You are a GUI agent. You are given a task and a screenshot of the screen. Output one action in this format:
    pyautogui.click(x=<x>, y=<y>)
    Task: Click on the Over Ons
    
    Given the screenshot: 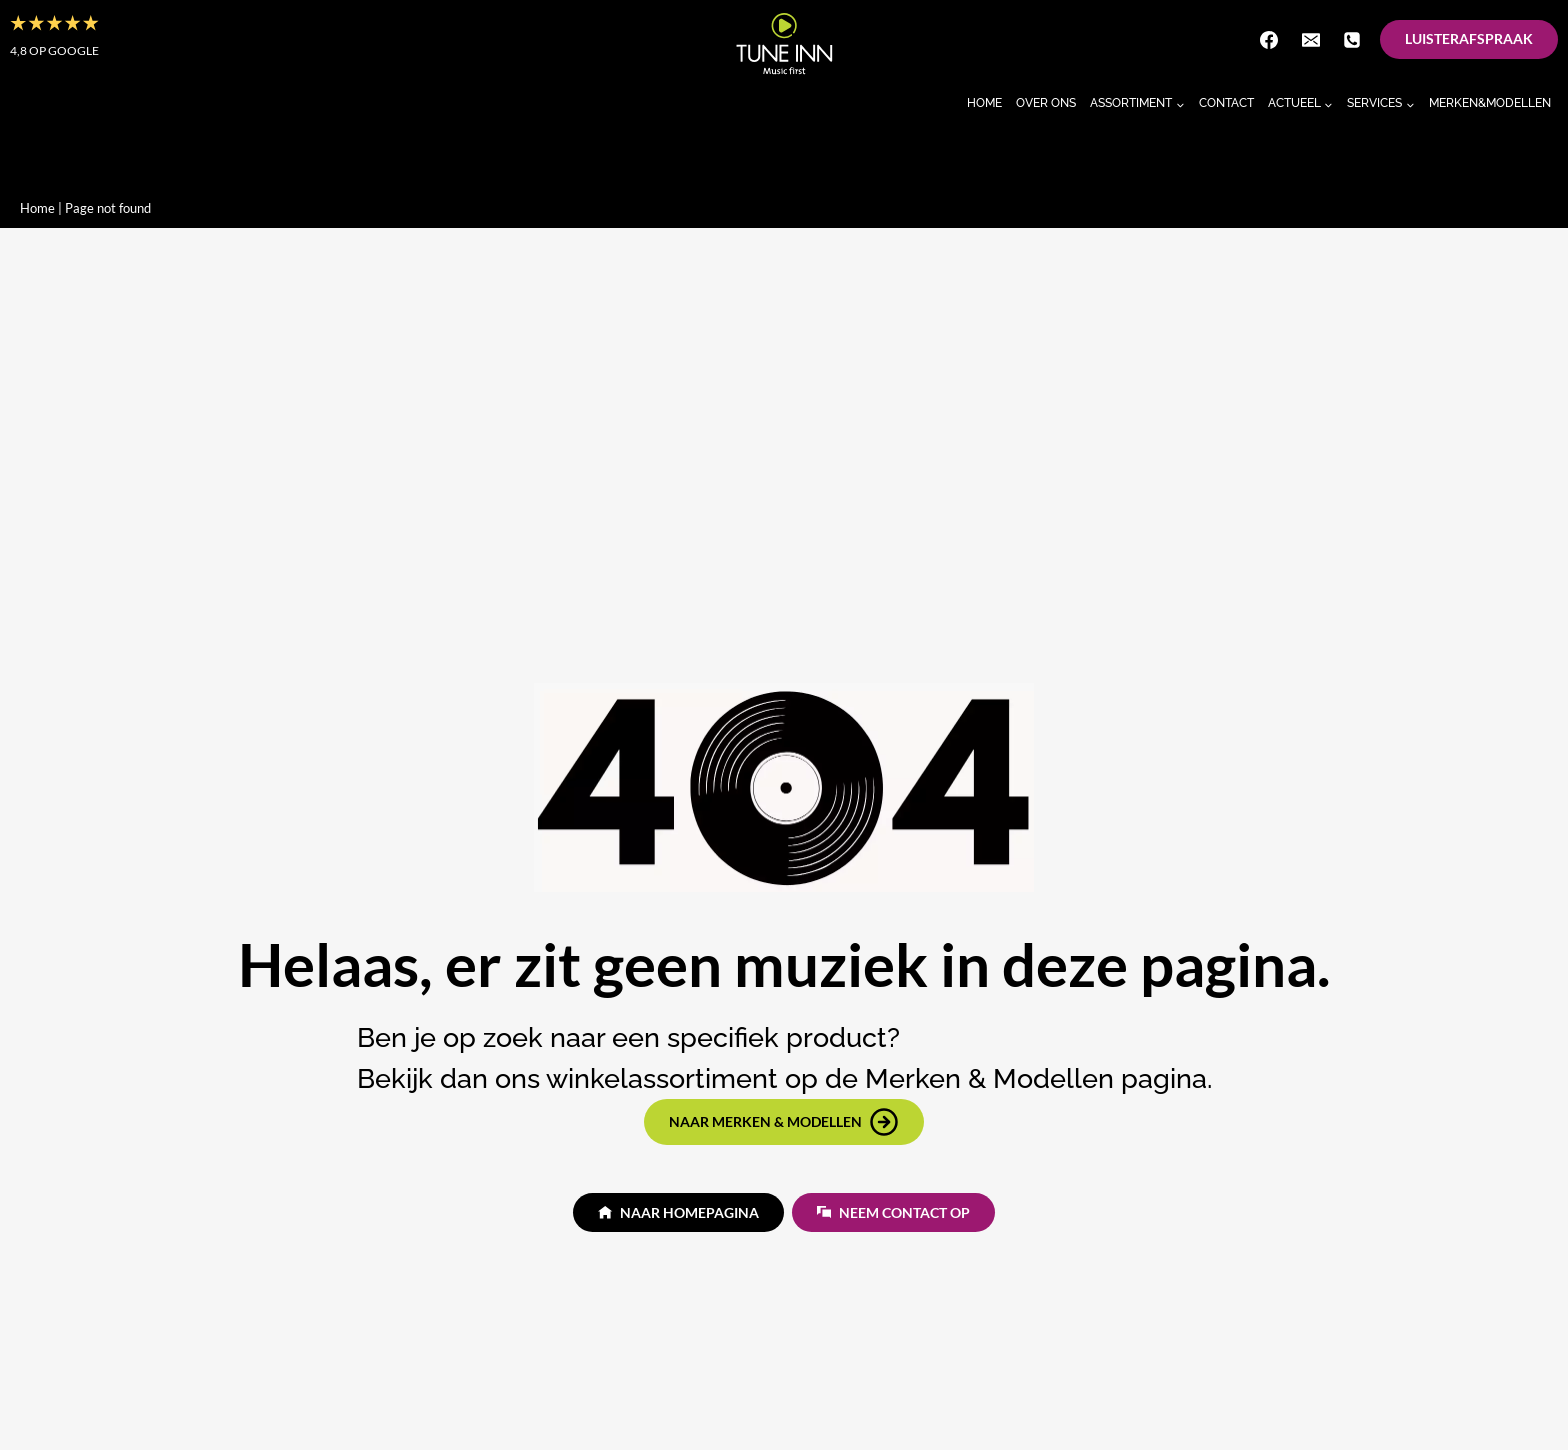 What is the action you would take?
    pyautogui.click(x=1046, y=103)
    